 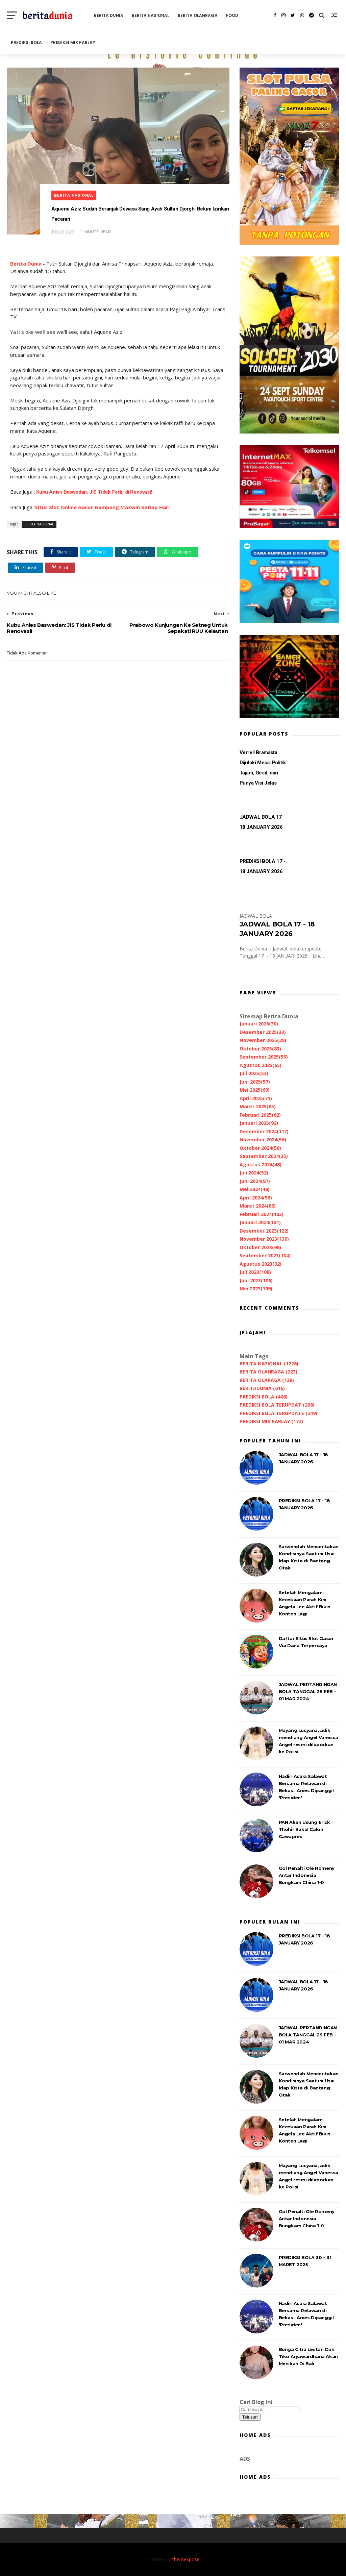 What do you see at coordinates (260, 1148) in the screenshot?
I see `Oktober 2024` at bounding box center [260, 1148].